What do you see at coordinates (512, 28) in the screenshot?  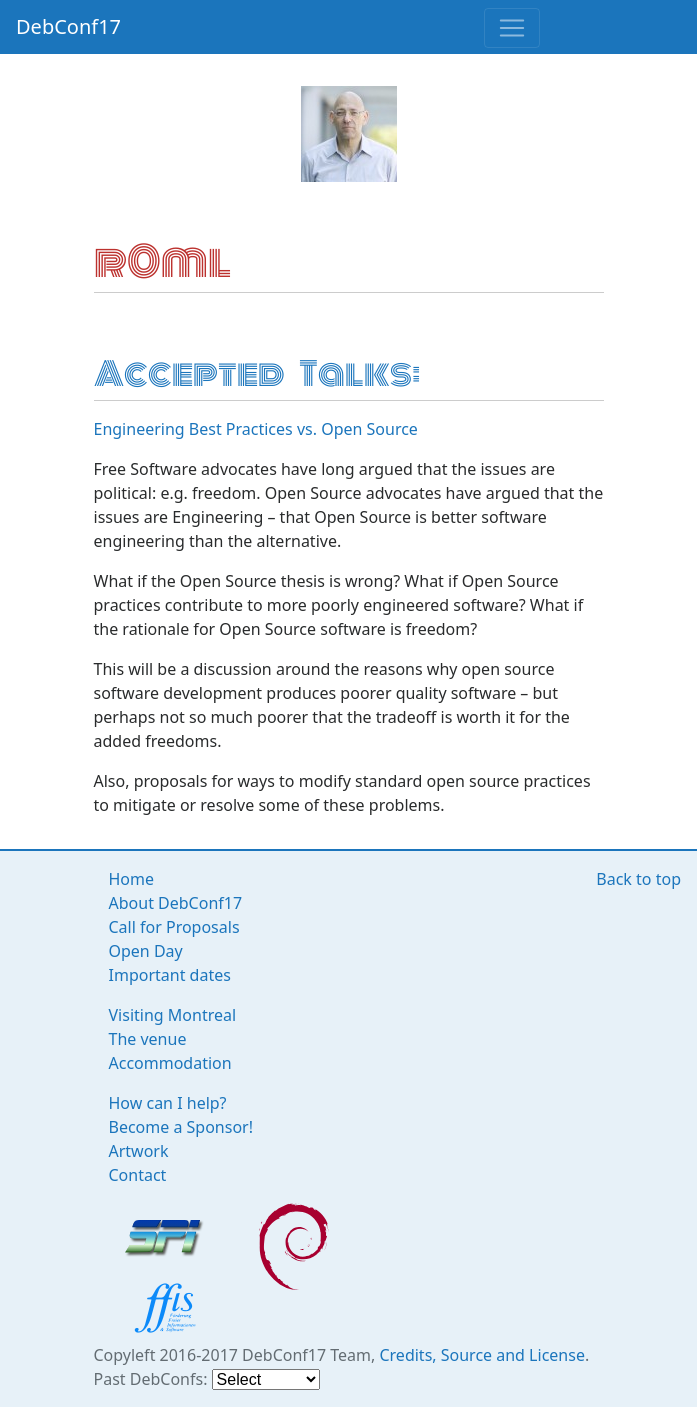 I see `[Toggle navigation]` at bounding box center [512, 28].